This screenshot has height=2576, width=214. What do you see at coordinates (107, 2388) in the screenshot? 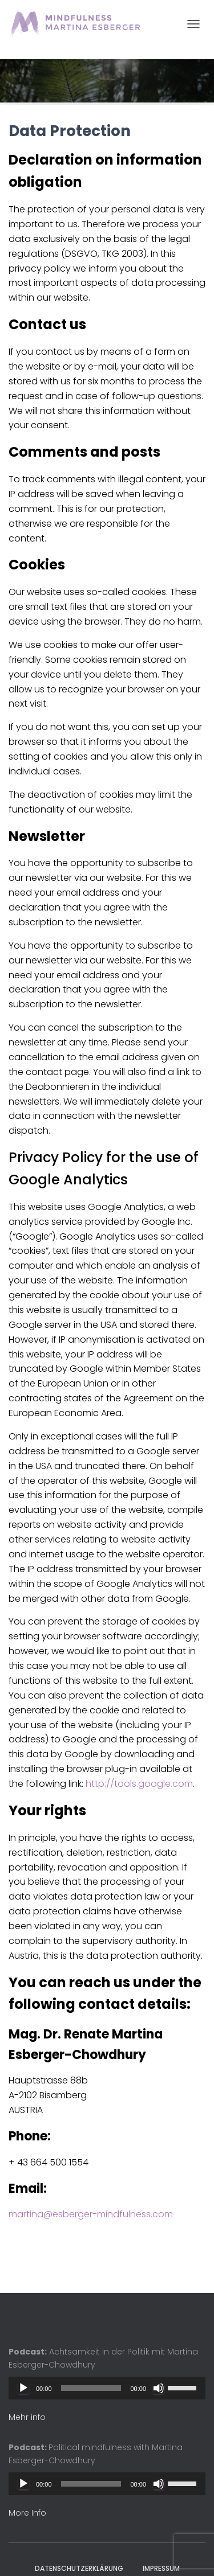
I see `[application]` at bounding box center [107, 2388].